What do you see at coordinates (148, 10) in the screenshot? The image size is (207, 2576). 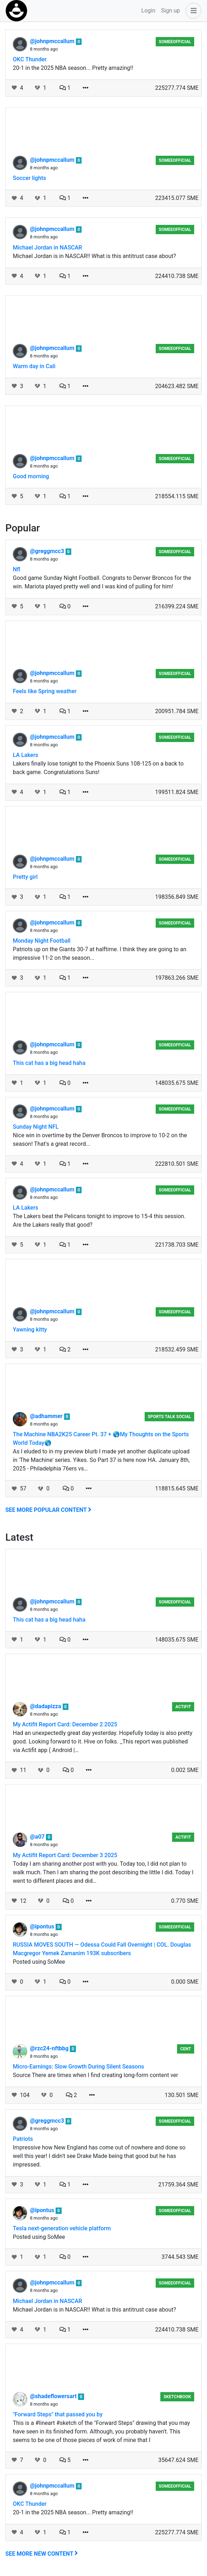 I see `Login` at bounding box center [148, 10].